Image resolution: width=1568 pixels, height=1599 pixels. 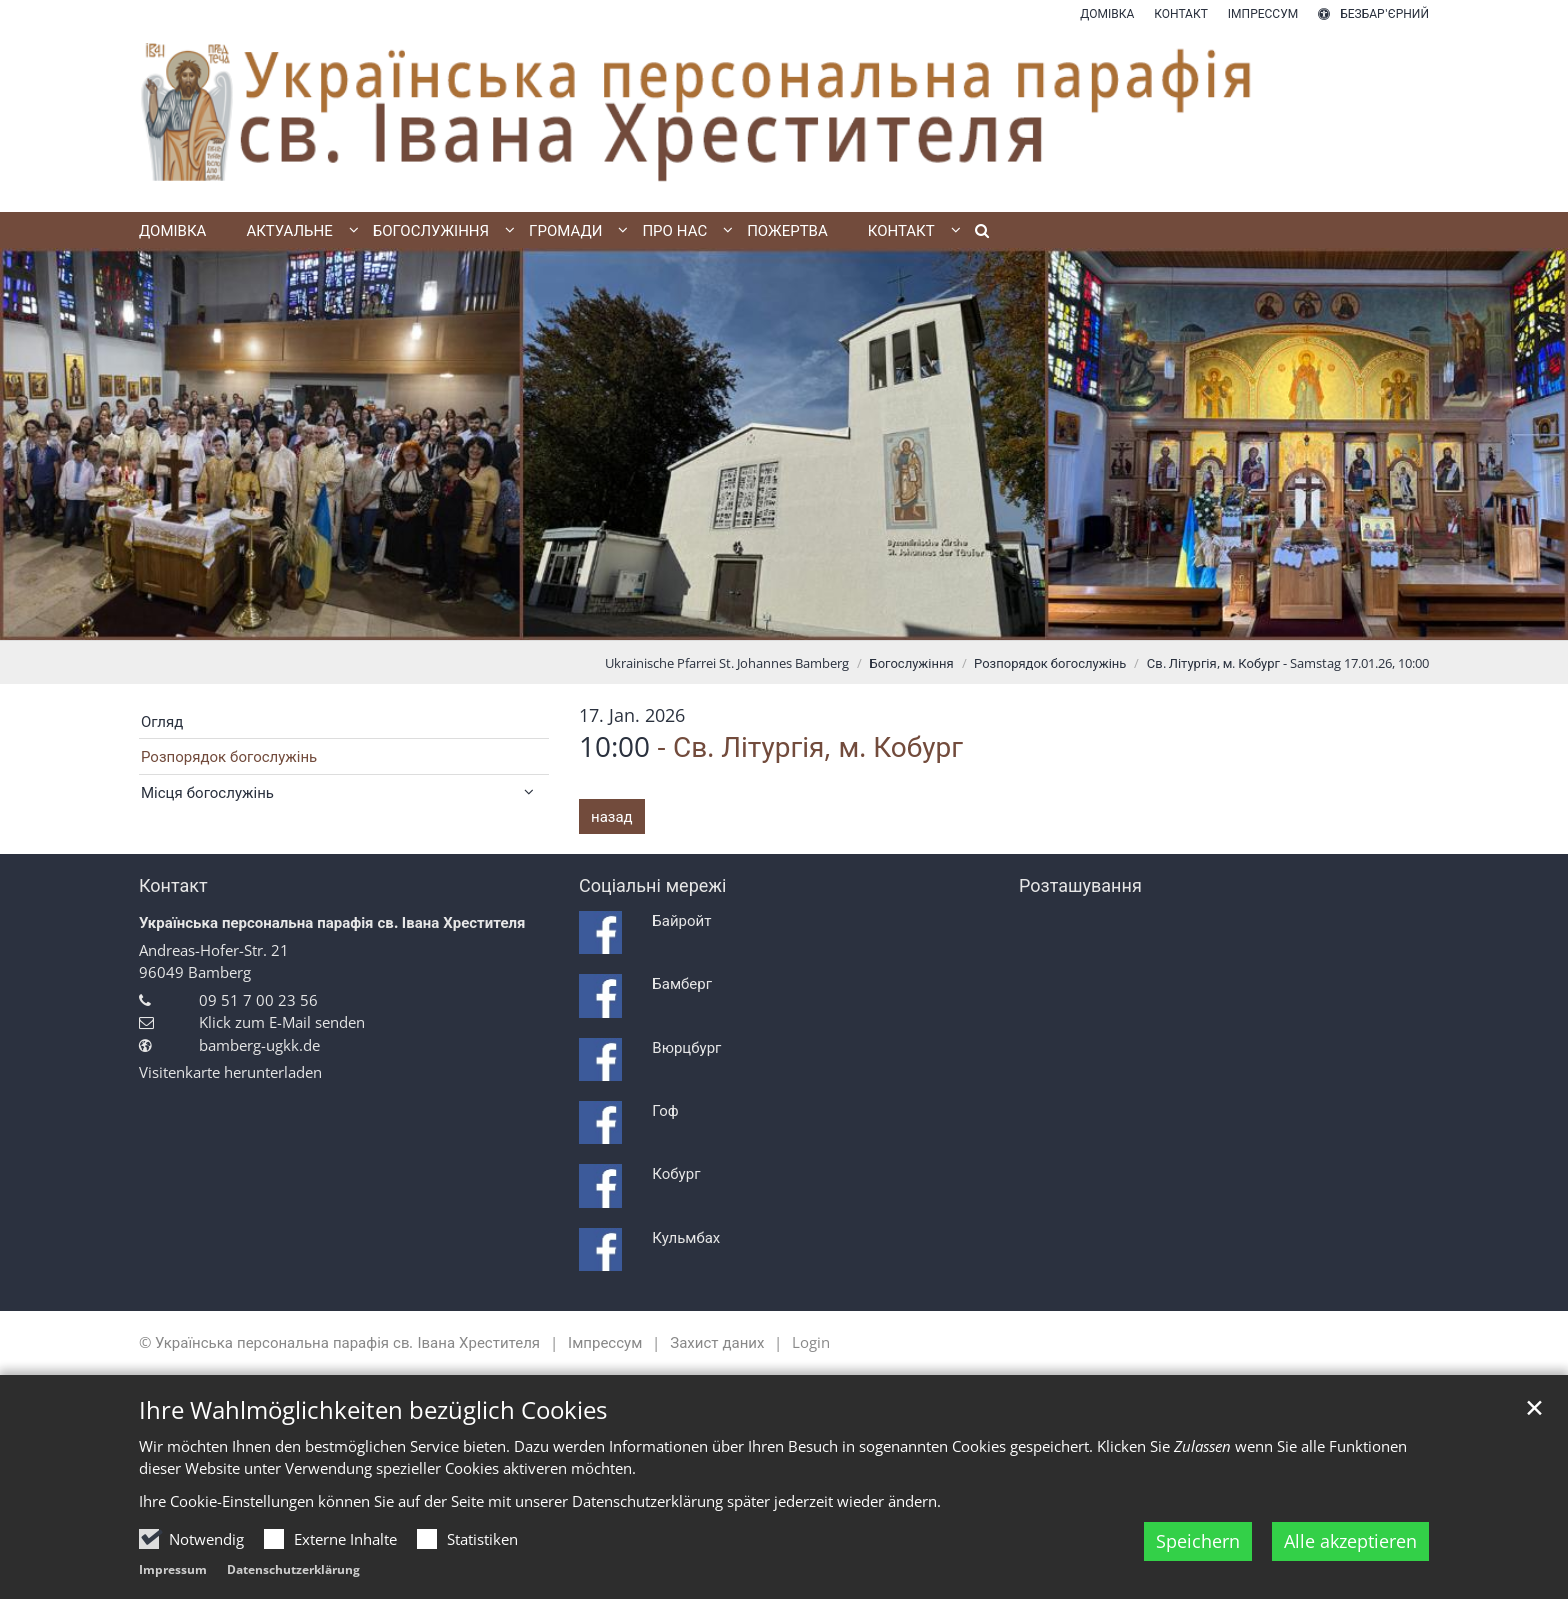 What do you see at coordinates (1080, 885) in the screenshot?
I see `Розташування` at bounding box center [1080, 885].